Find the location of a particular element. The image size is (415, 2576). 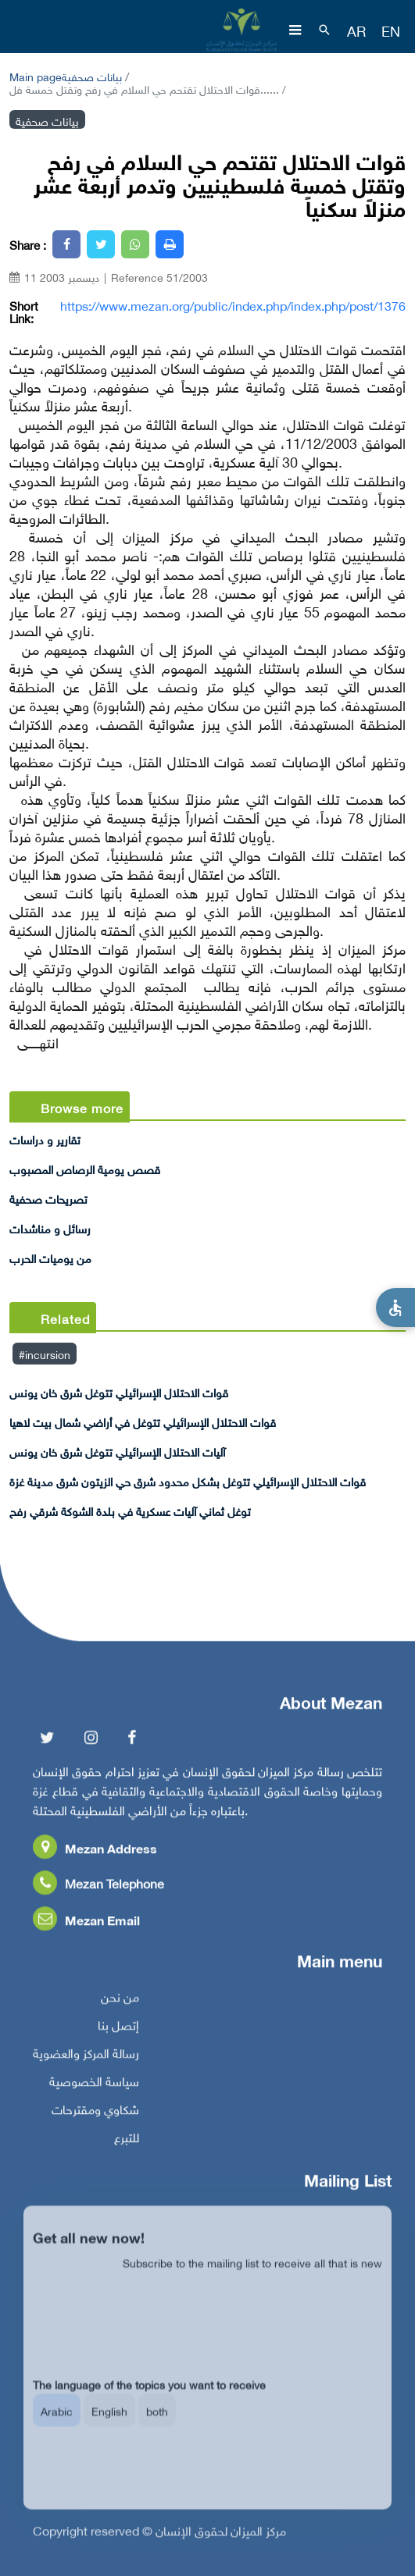

Mezan Email is located at coordinates (86, 1932).